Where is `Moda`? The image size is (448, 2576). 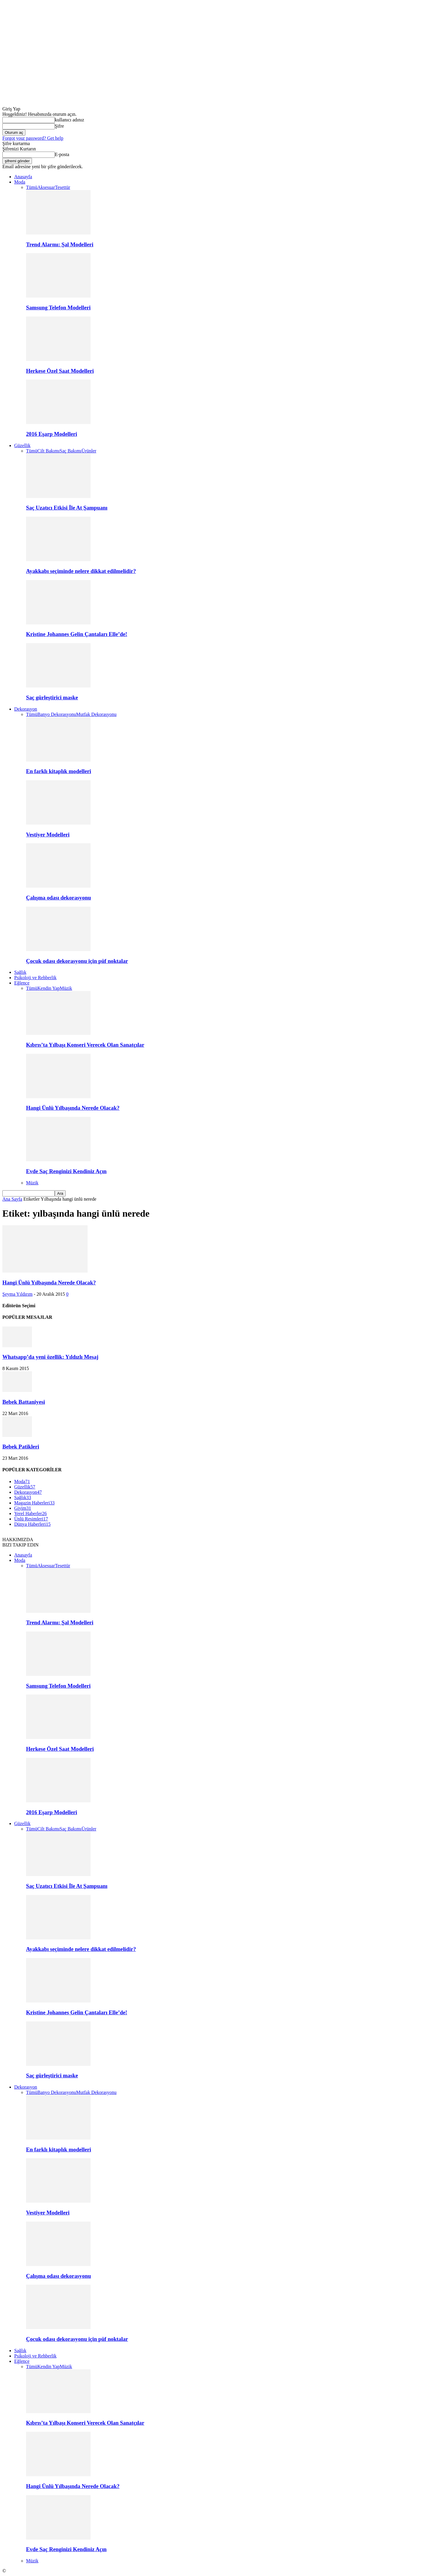
Moda is located at coordinates (19, 181).